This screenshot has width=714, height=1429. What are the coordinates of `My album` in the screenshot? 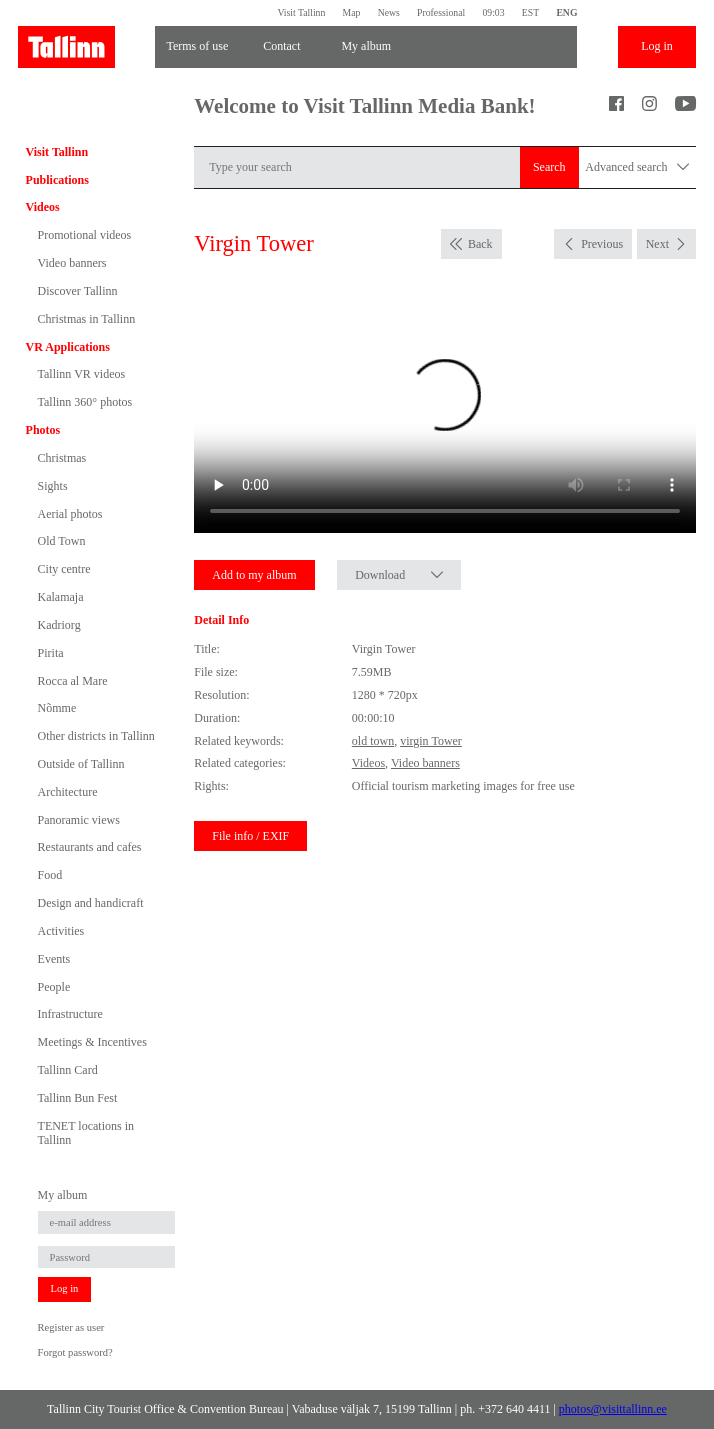 It's located at (366, 46).